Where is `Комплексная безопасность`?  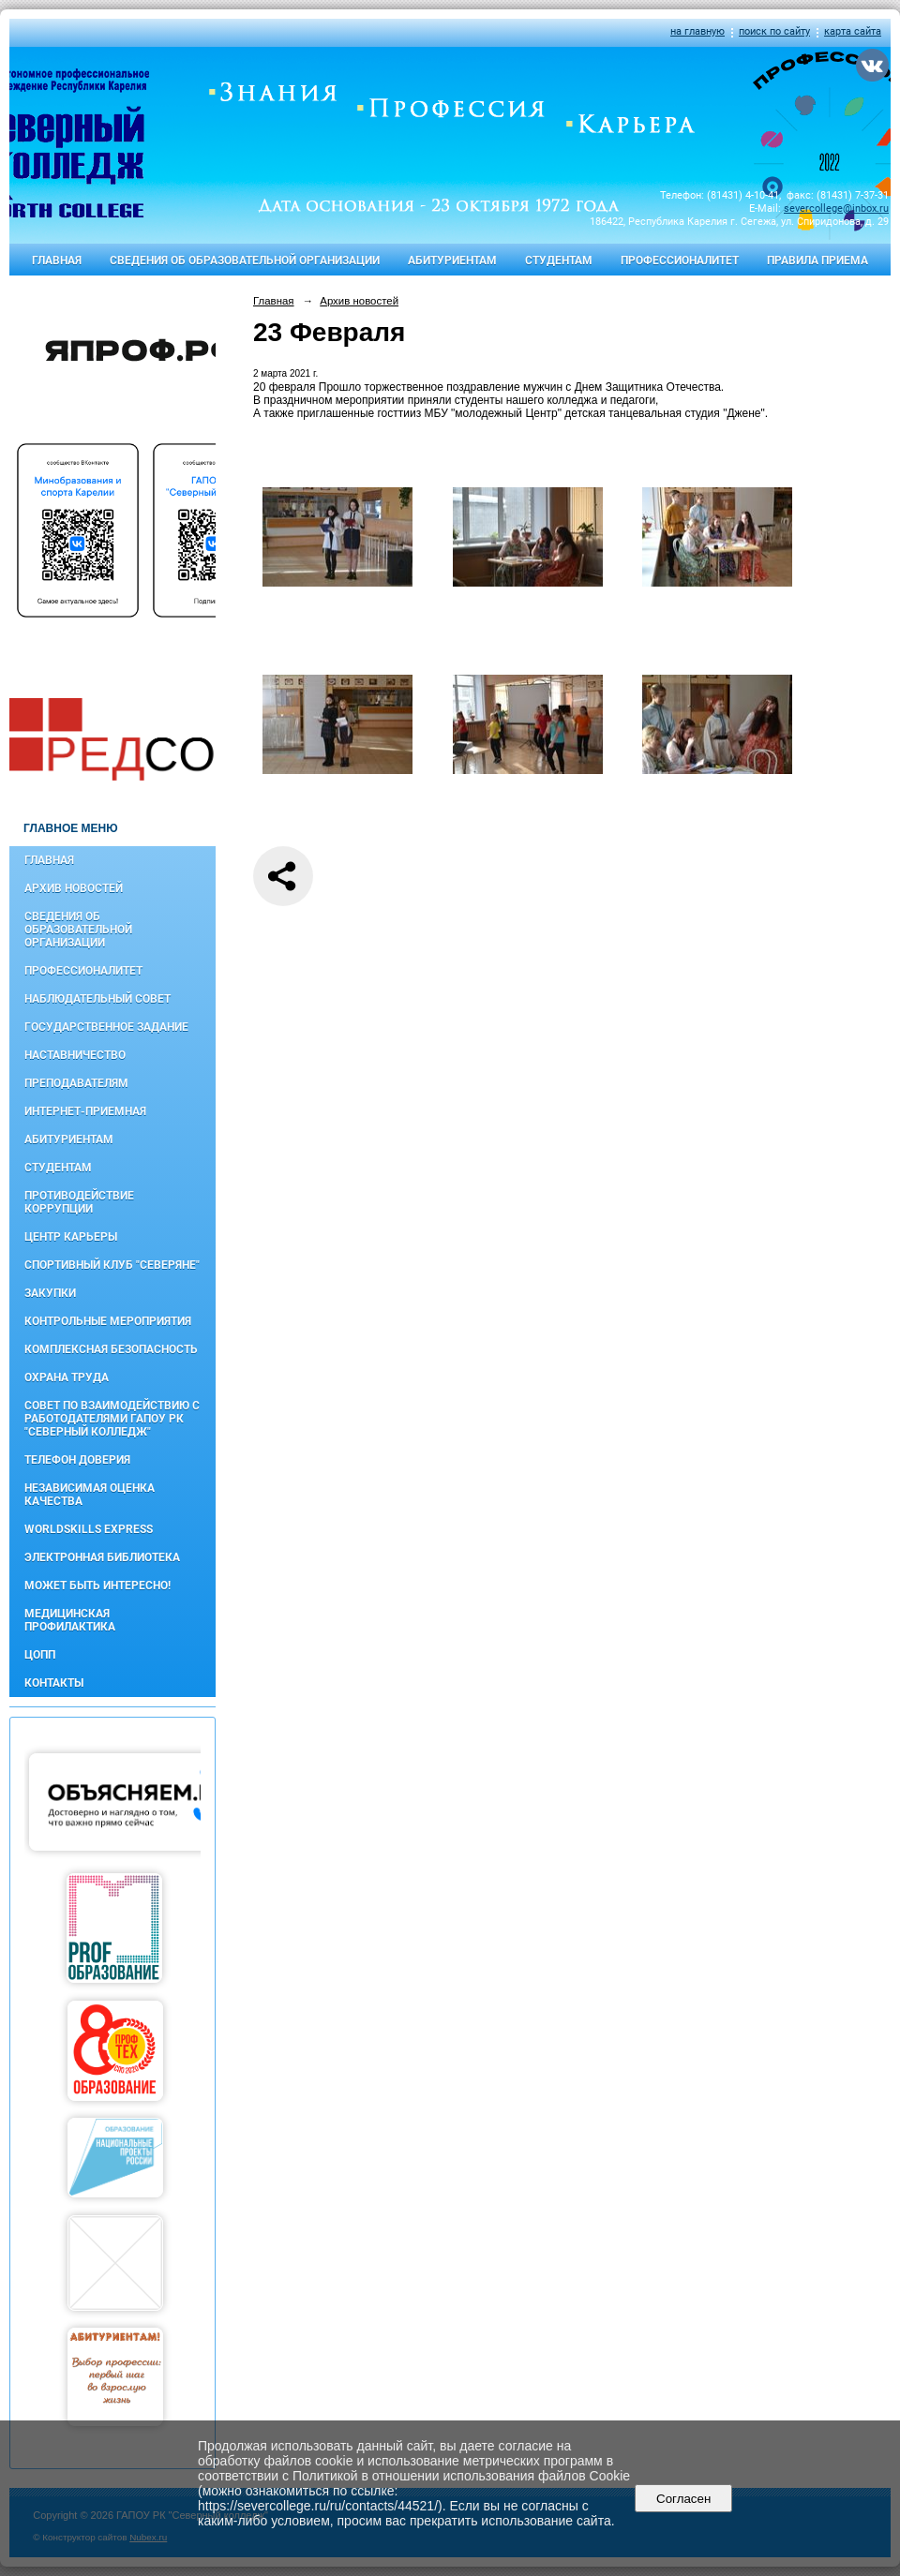
Комплексная безопасность is located at coordinates (111, 1349).